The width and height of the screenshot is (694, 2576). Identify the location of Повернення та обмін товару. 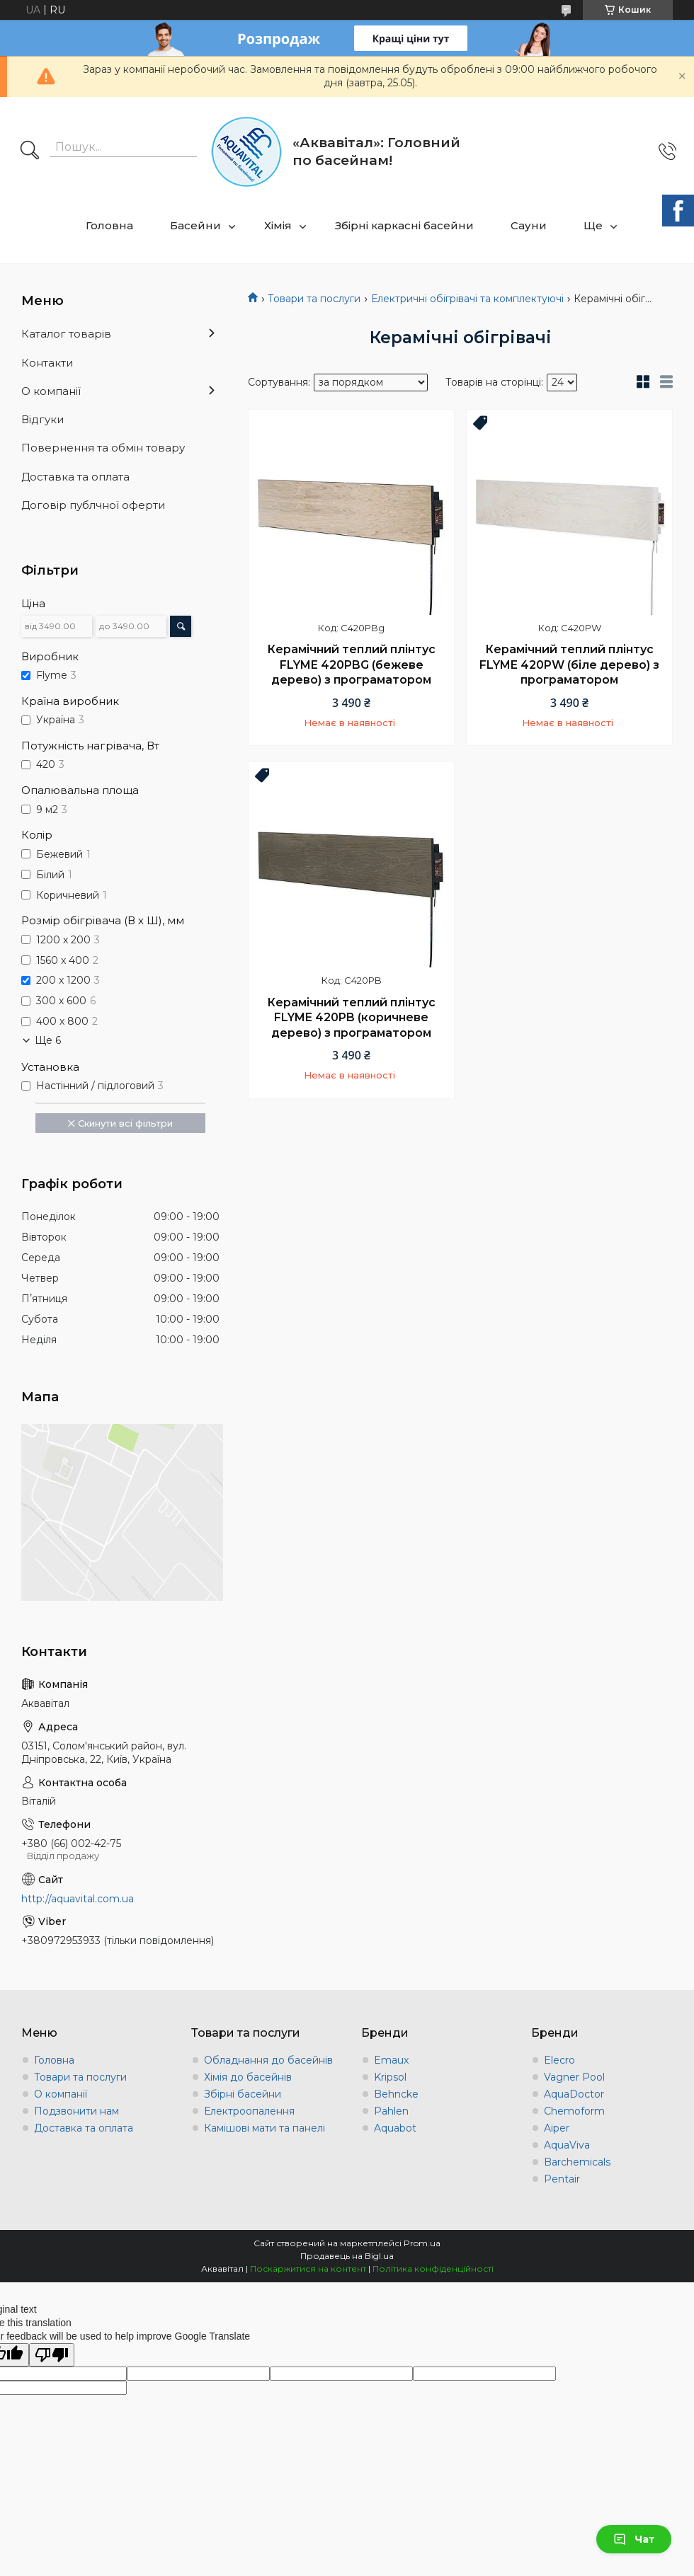
(103, 447).